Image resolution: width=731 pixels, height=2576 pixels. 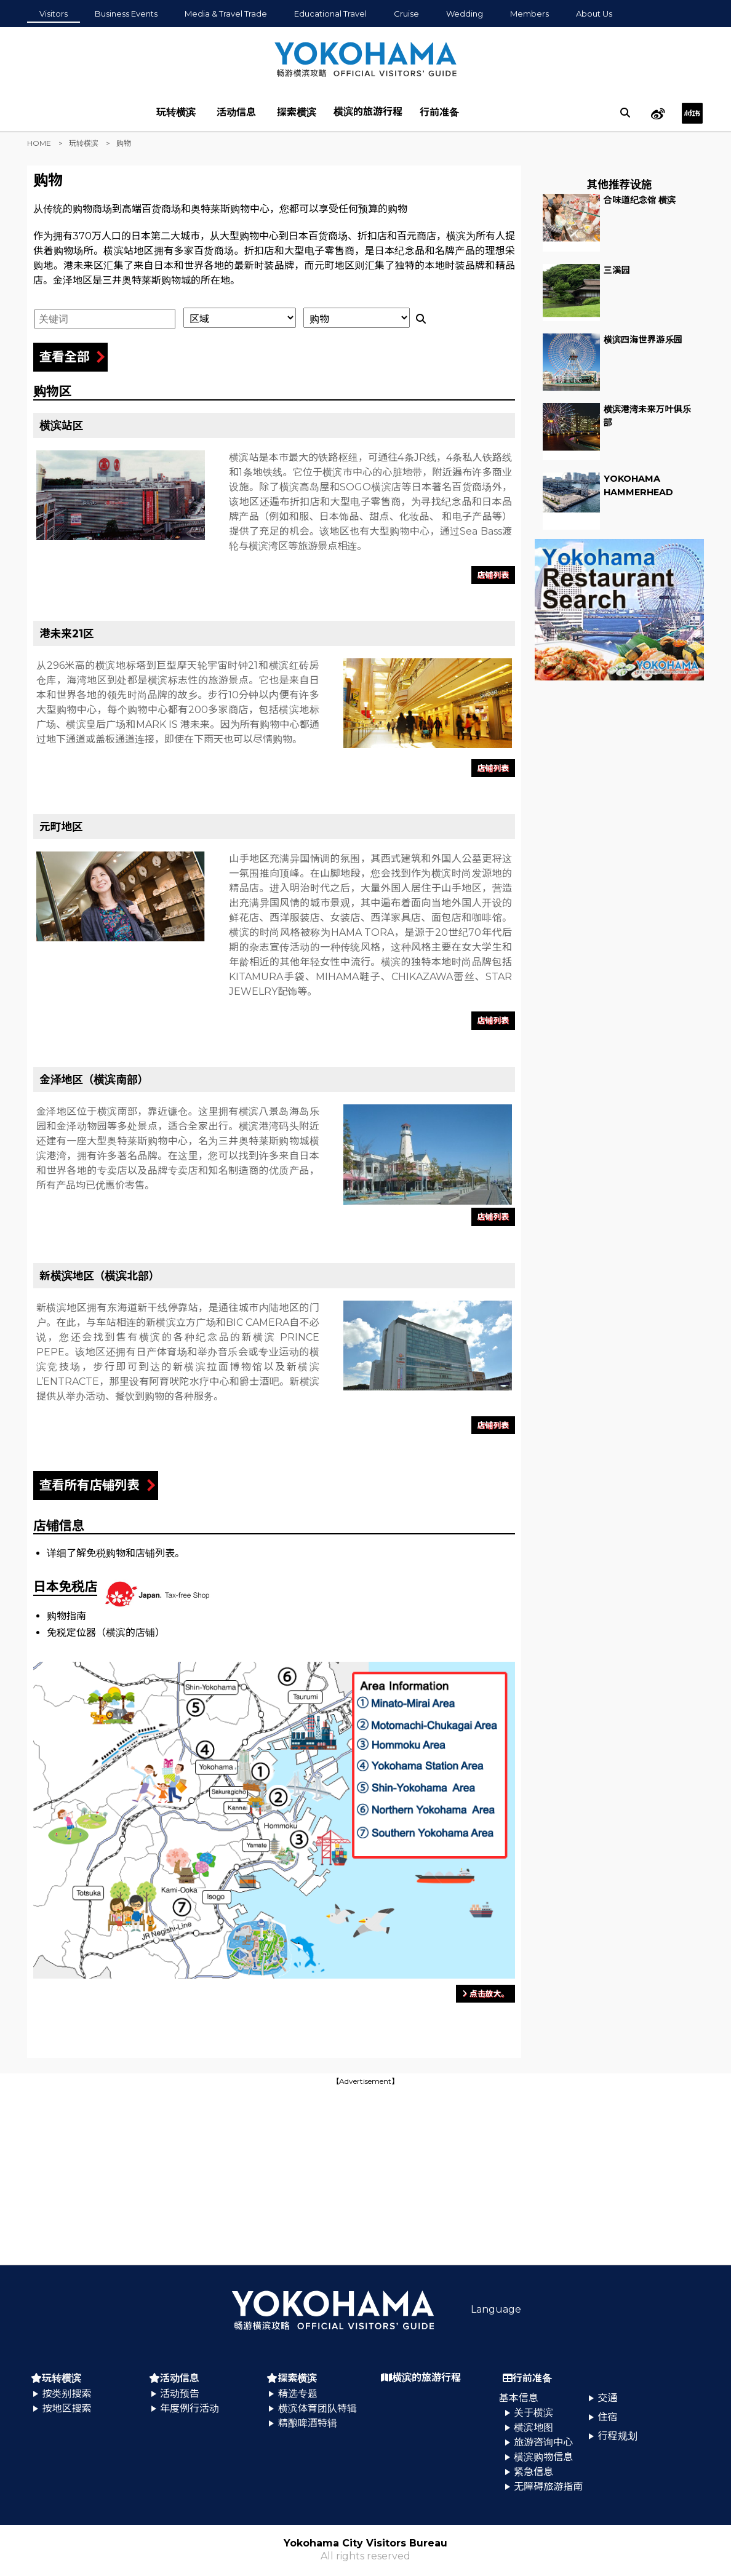 I want to click on 横滨地图, so click(x=533, y=2427).